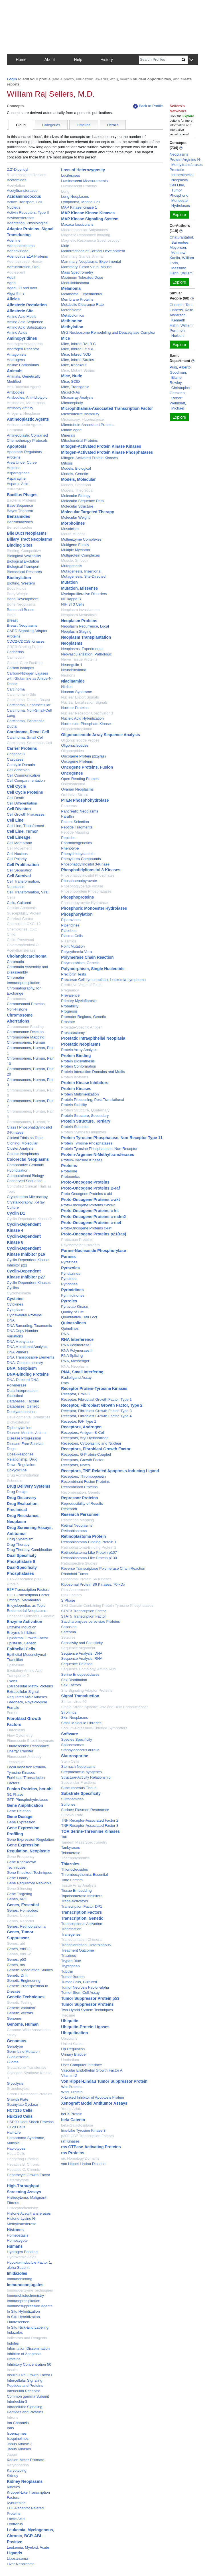  What do you see at coordinates (21, 1627) in the screenshot?
I see `Enzyme Induction` at bounding box center [21, 1627].